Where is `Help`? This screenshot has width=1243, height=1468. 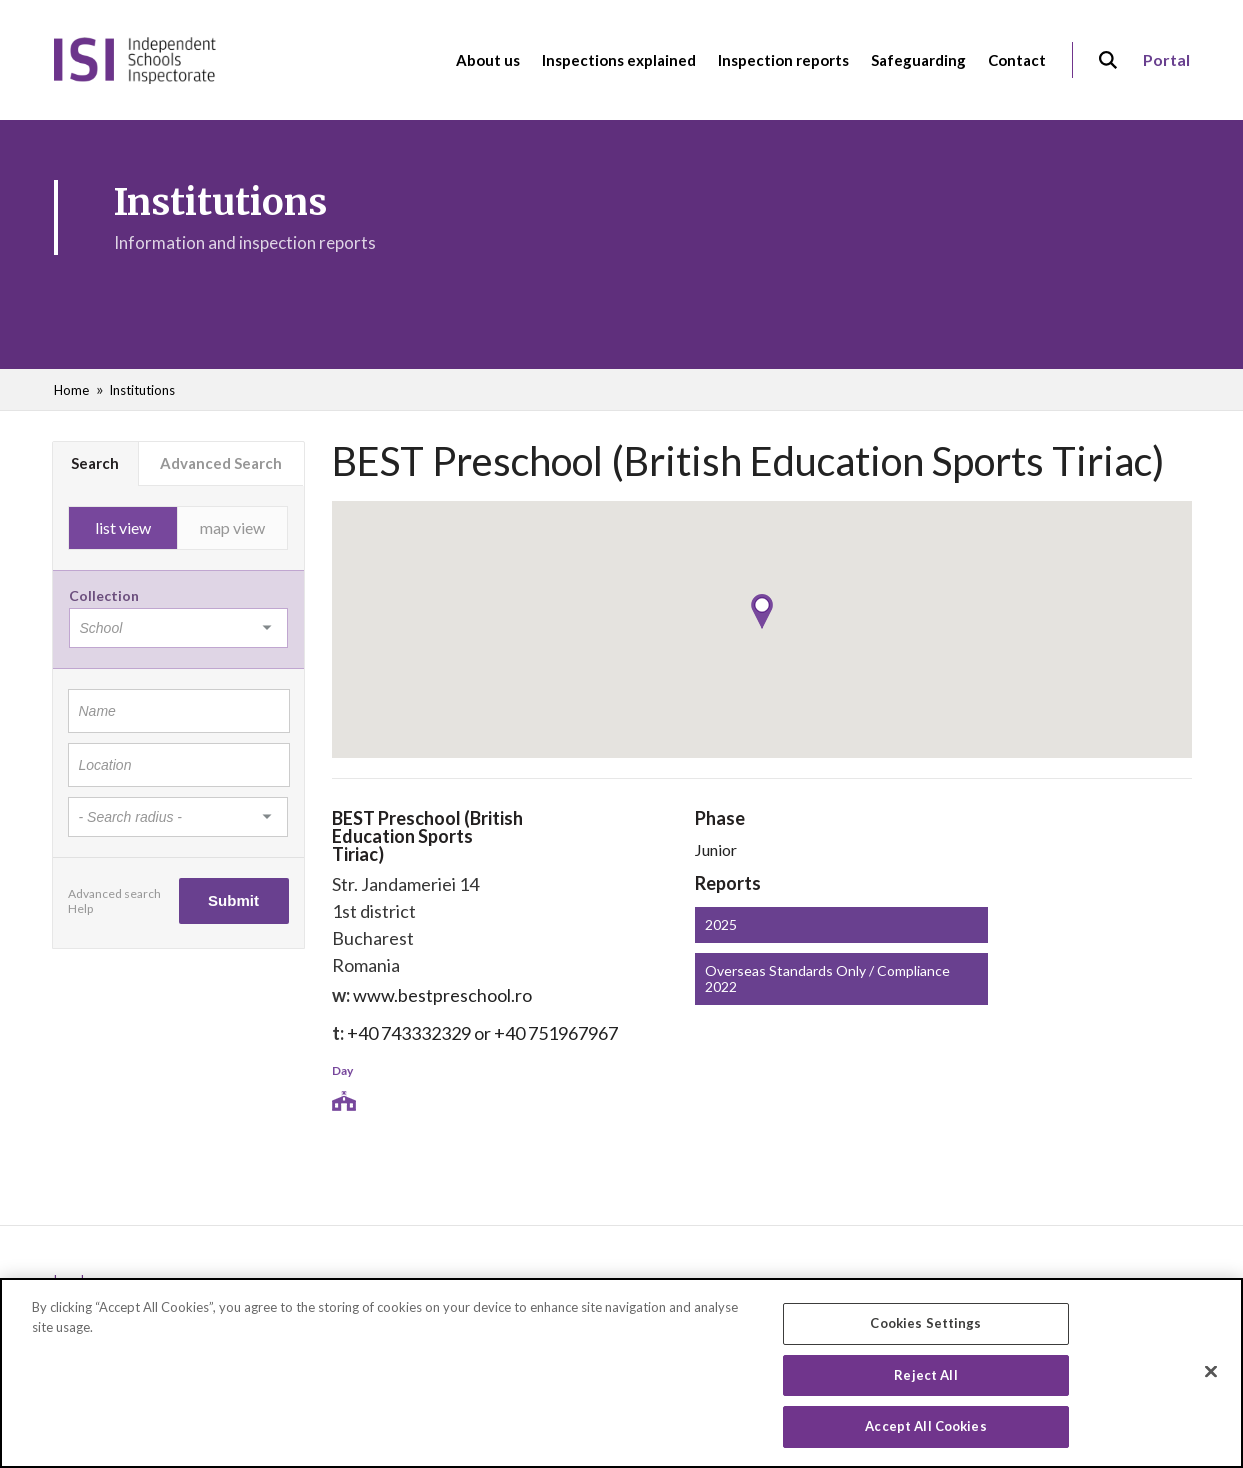 Help is located at coordinates (80, 908).